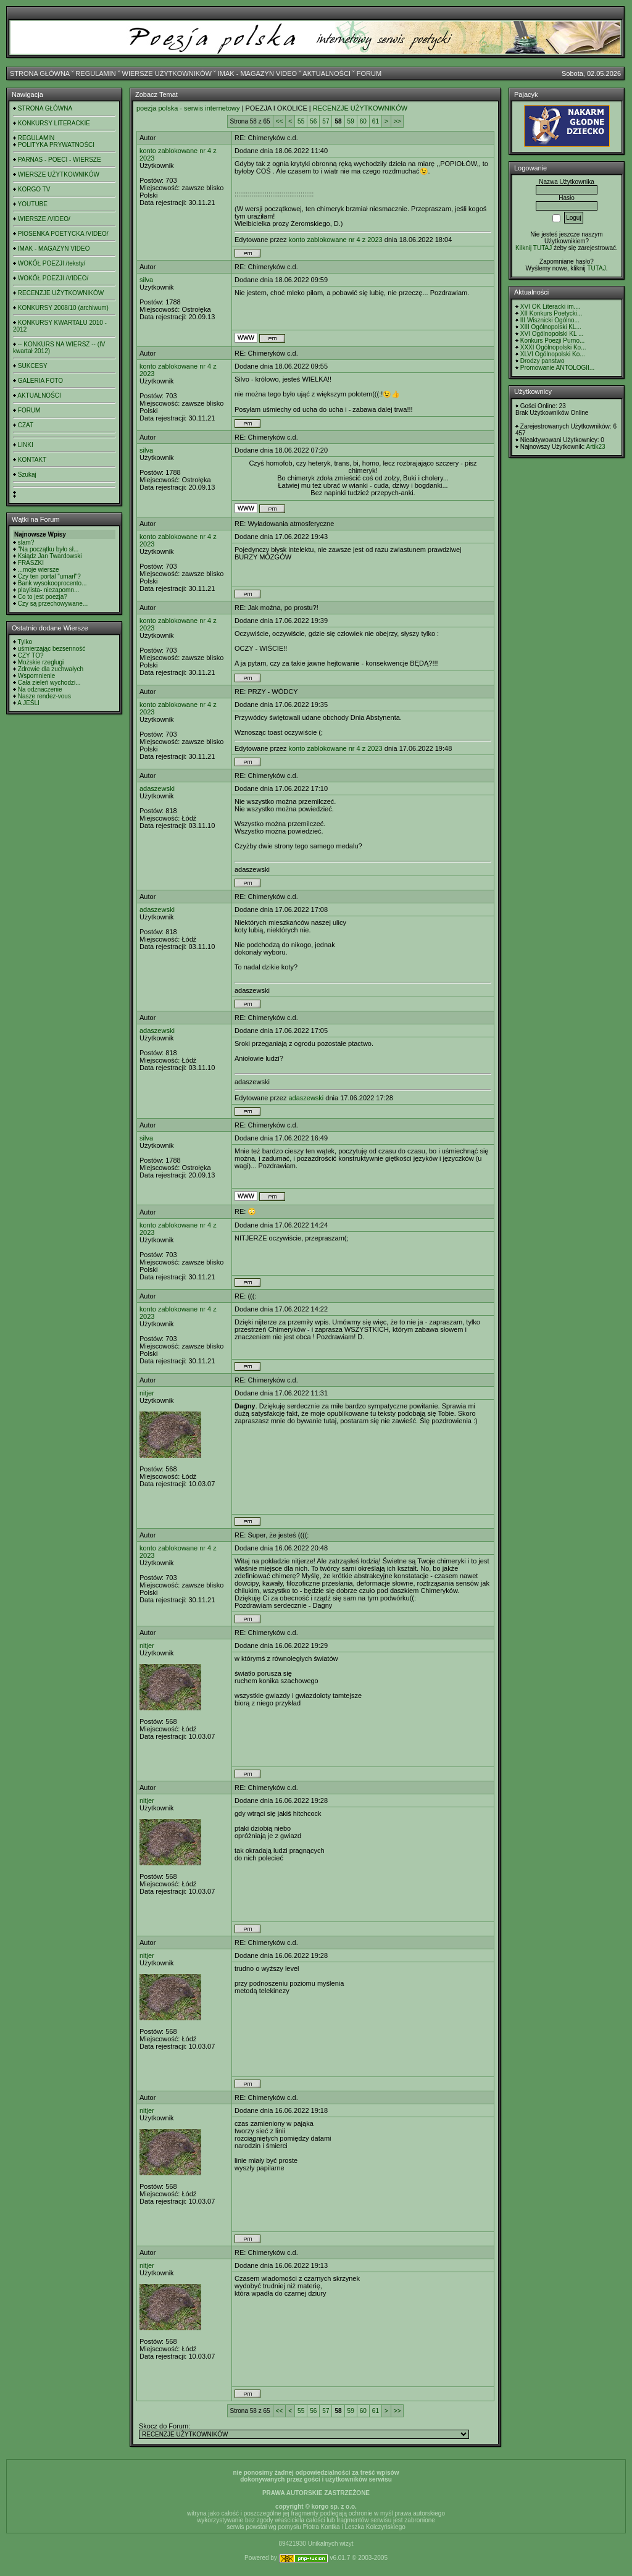 The height and width of the screenshot is (2576, 632). Describe the element at coordinates (26, 542) in the screenshot. I see `slam?` at that location.